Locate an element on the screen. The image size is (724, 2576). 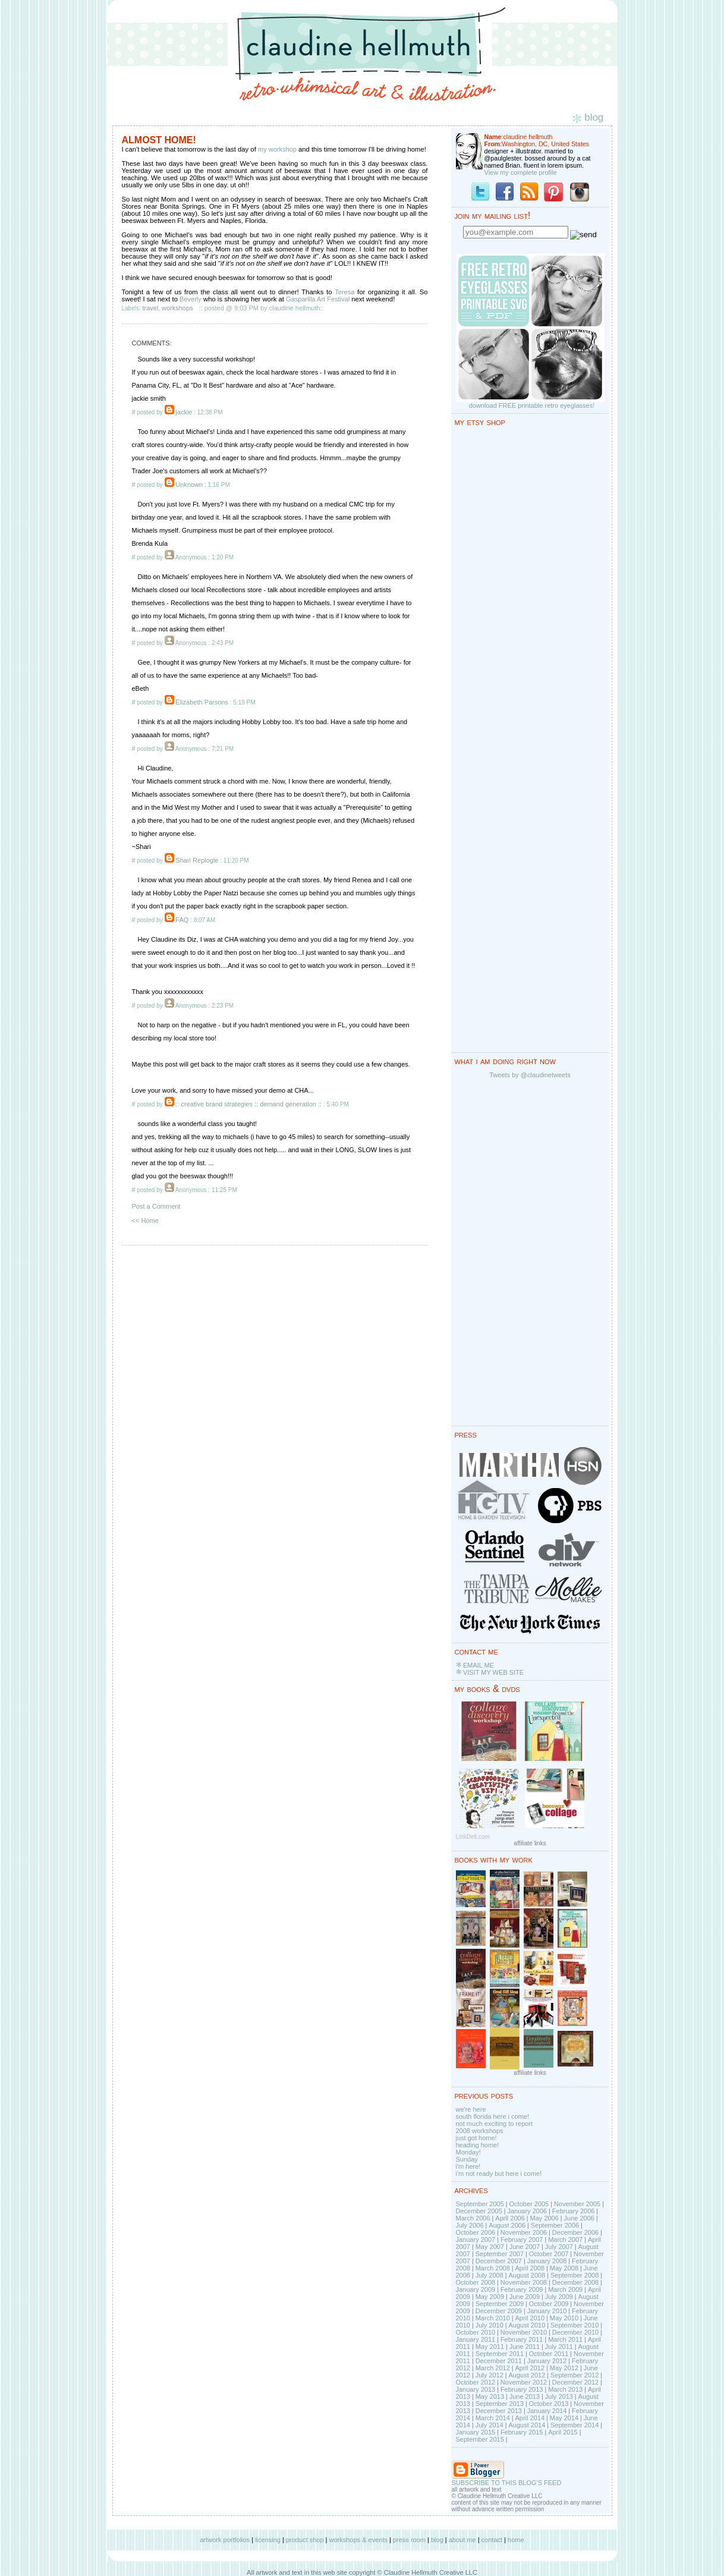
just got home! is located at coordinates (476, 2137).